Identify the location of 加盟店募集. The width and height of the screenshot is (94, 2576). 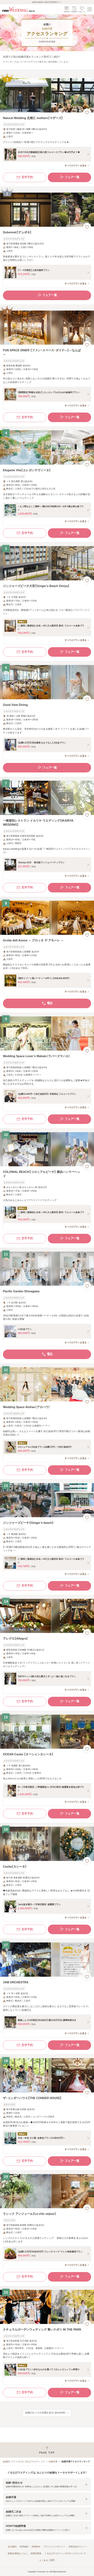
(35, 2553).